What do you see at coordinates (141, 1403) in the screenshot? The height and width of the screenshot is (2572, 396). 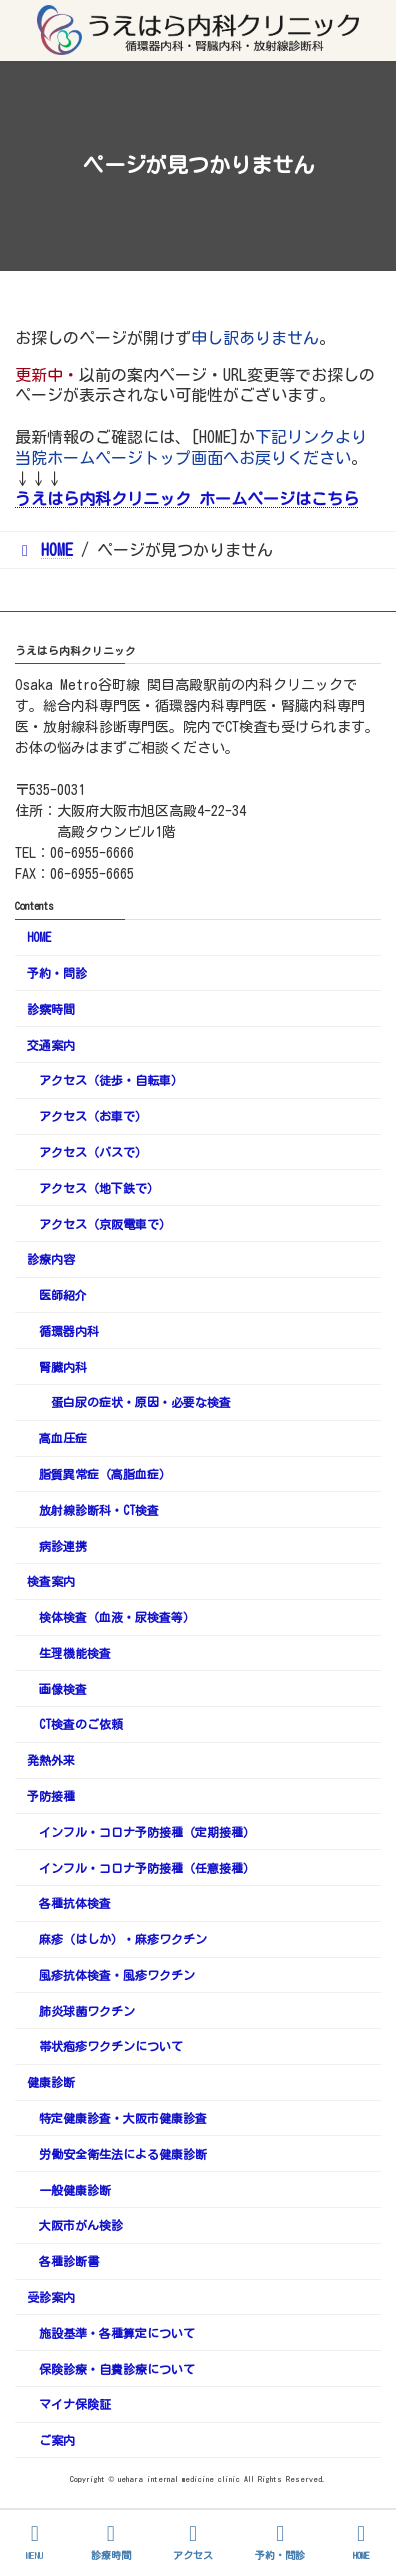 I see `蛋白尿の症状・原因・必要な検査` at bounding box center [141, 1403].